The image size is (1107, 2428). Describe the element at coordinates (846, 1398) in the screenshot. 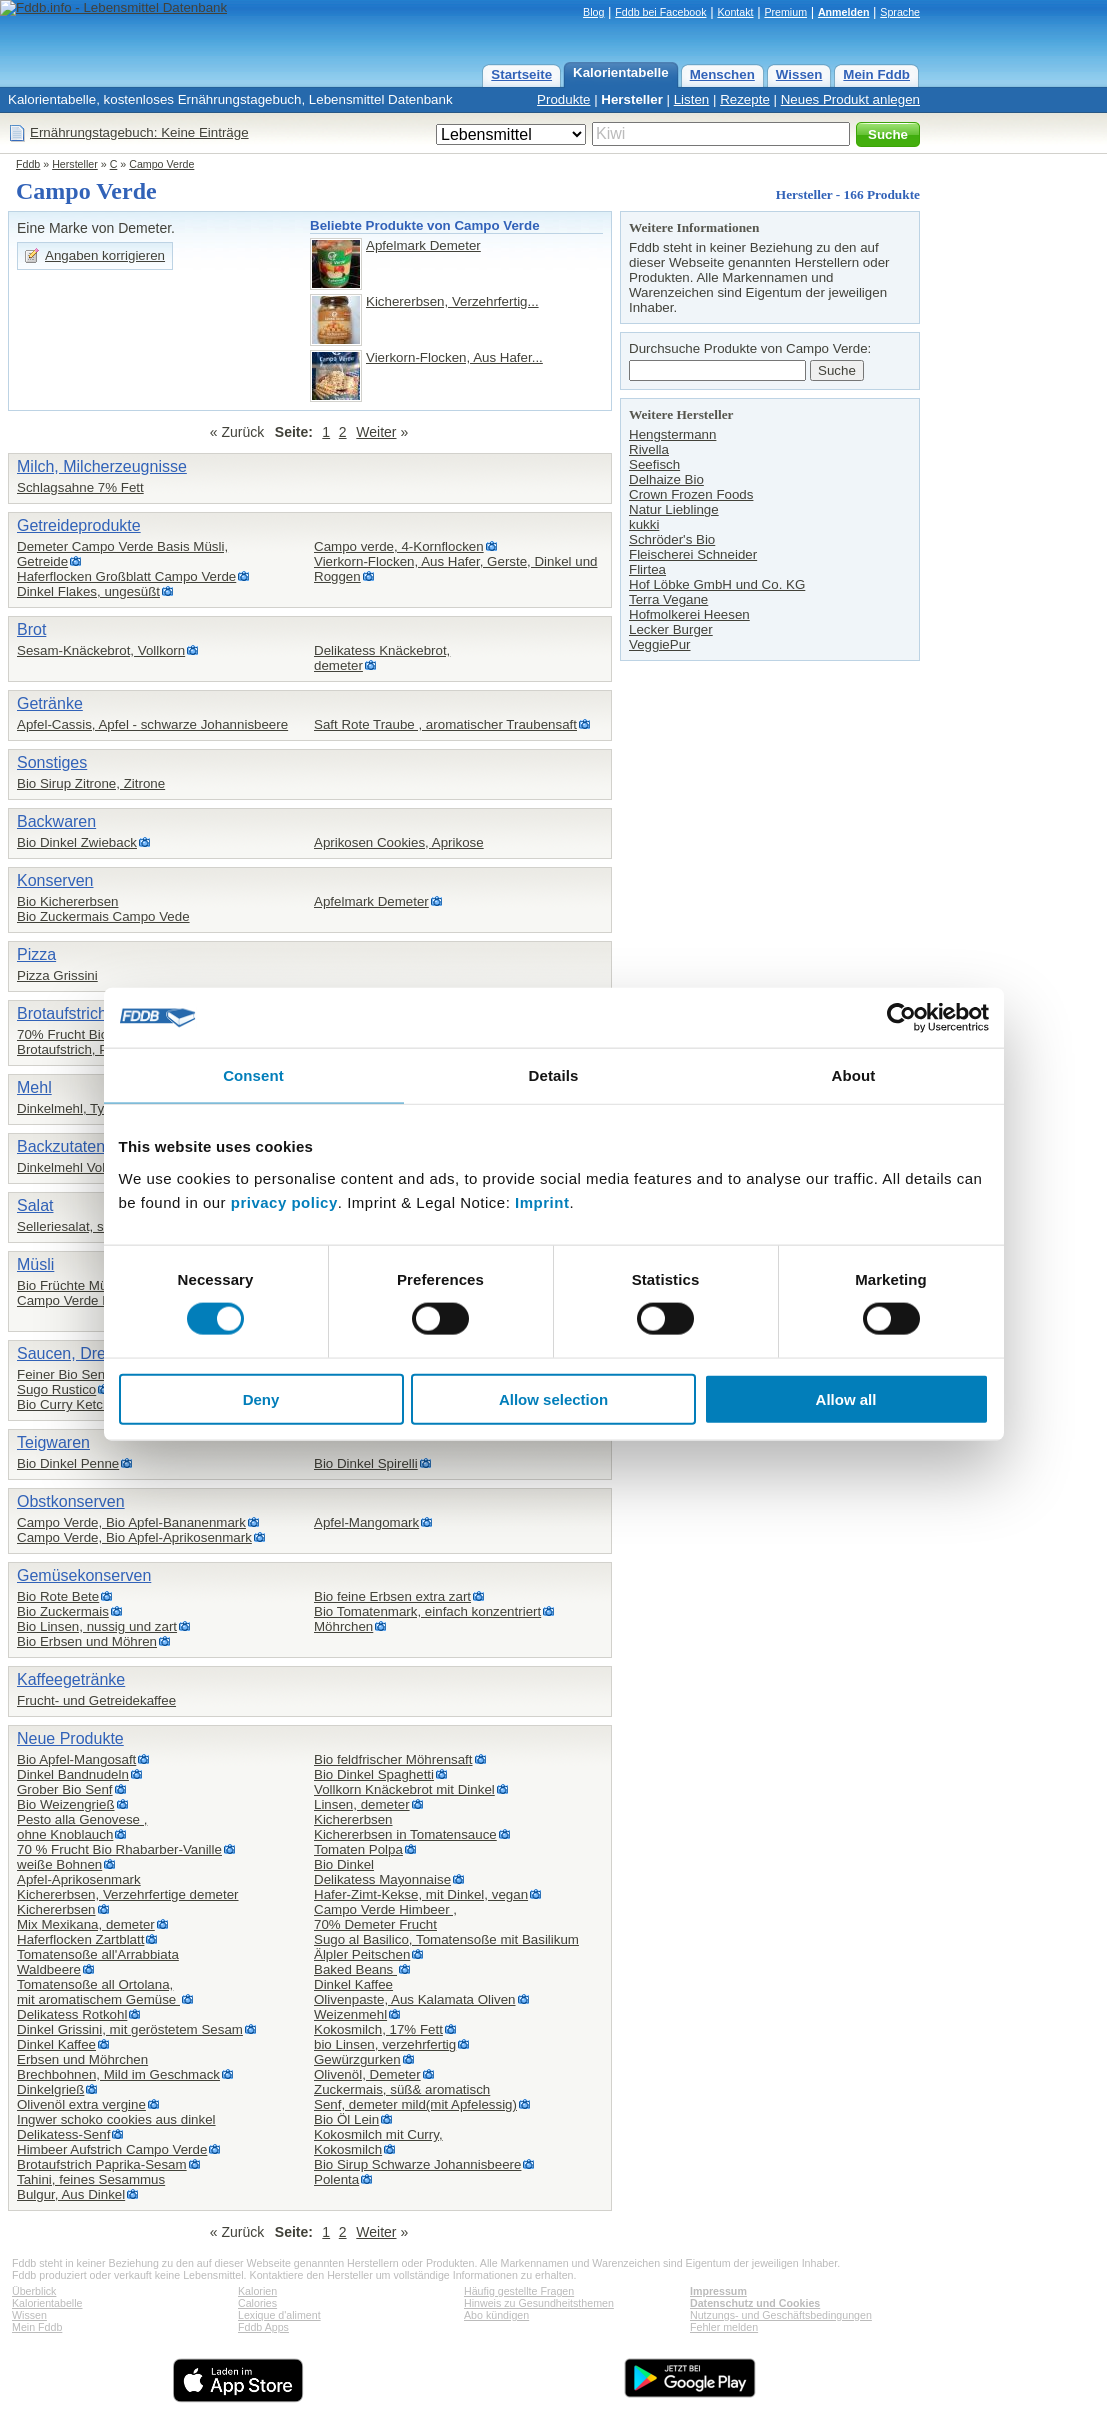

I see `Allow all` at that location.